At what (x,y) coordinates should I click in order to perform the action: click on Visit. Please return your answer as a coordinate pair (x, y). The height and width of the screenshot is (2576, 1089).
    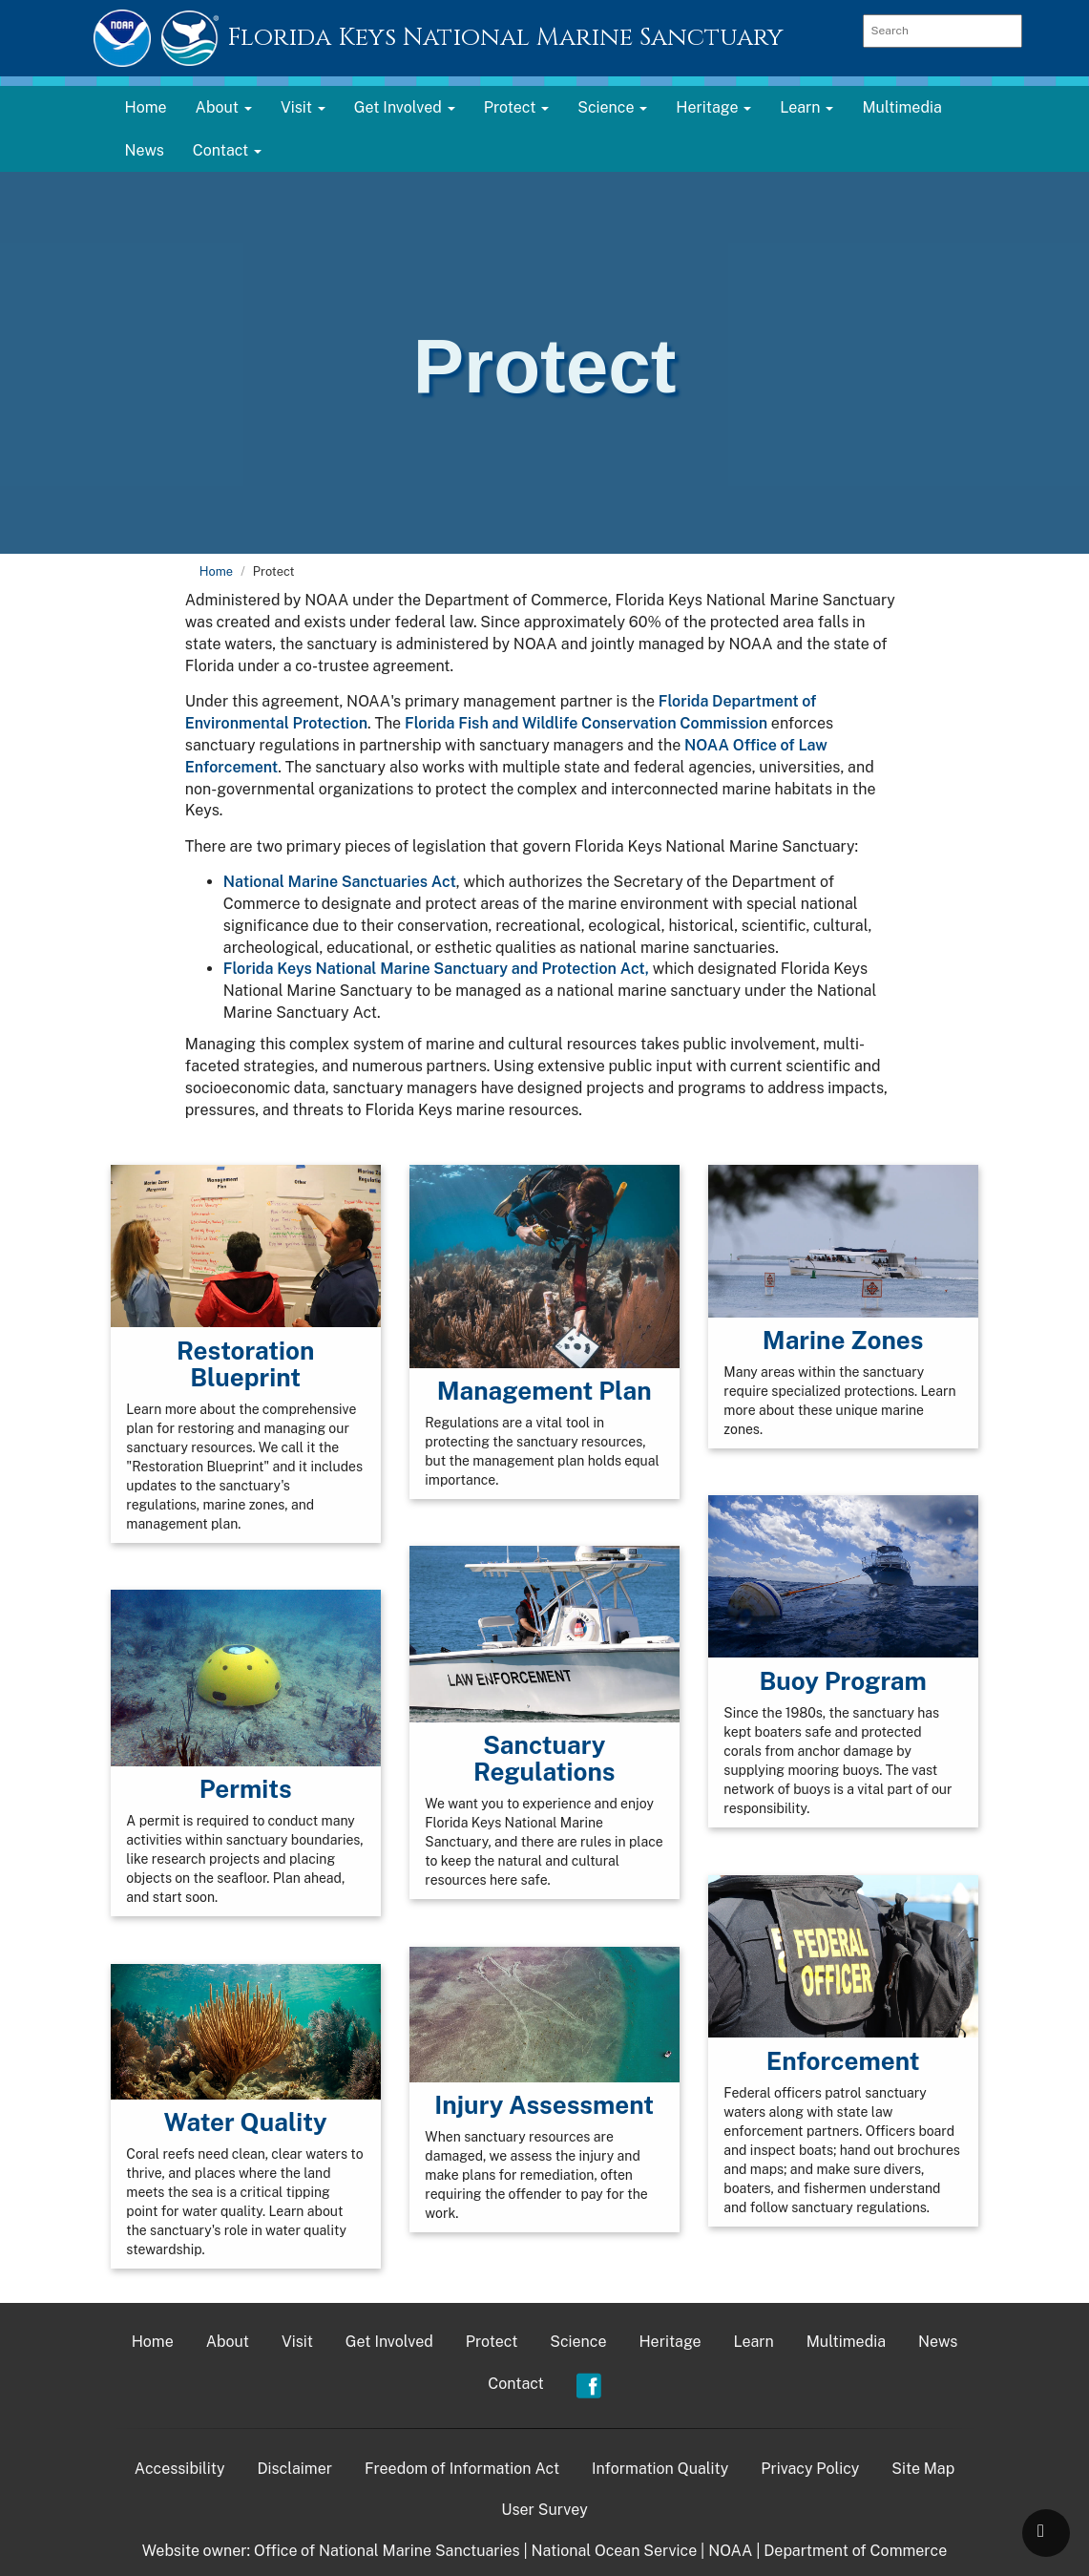
    Looking at the image, I should click on (297, 2342).